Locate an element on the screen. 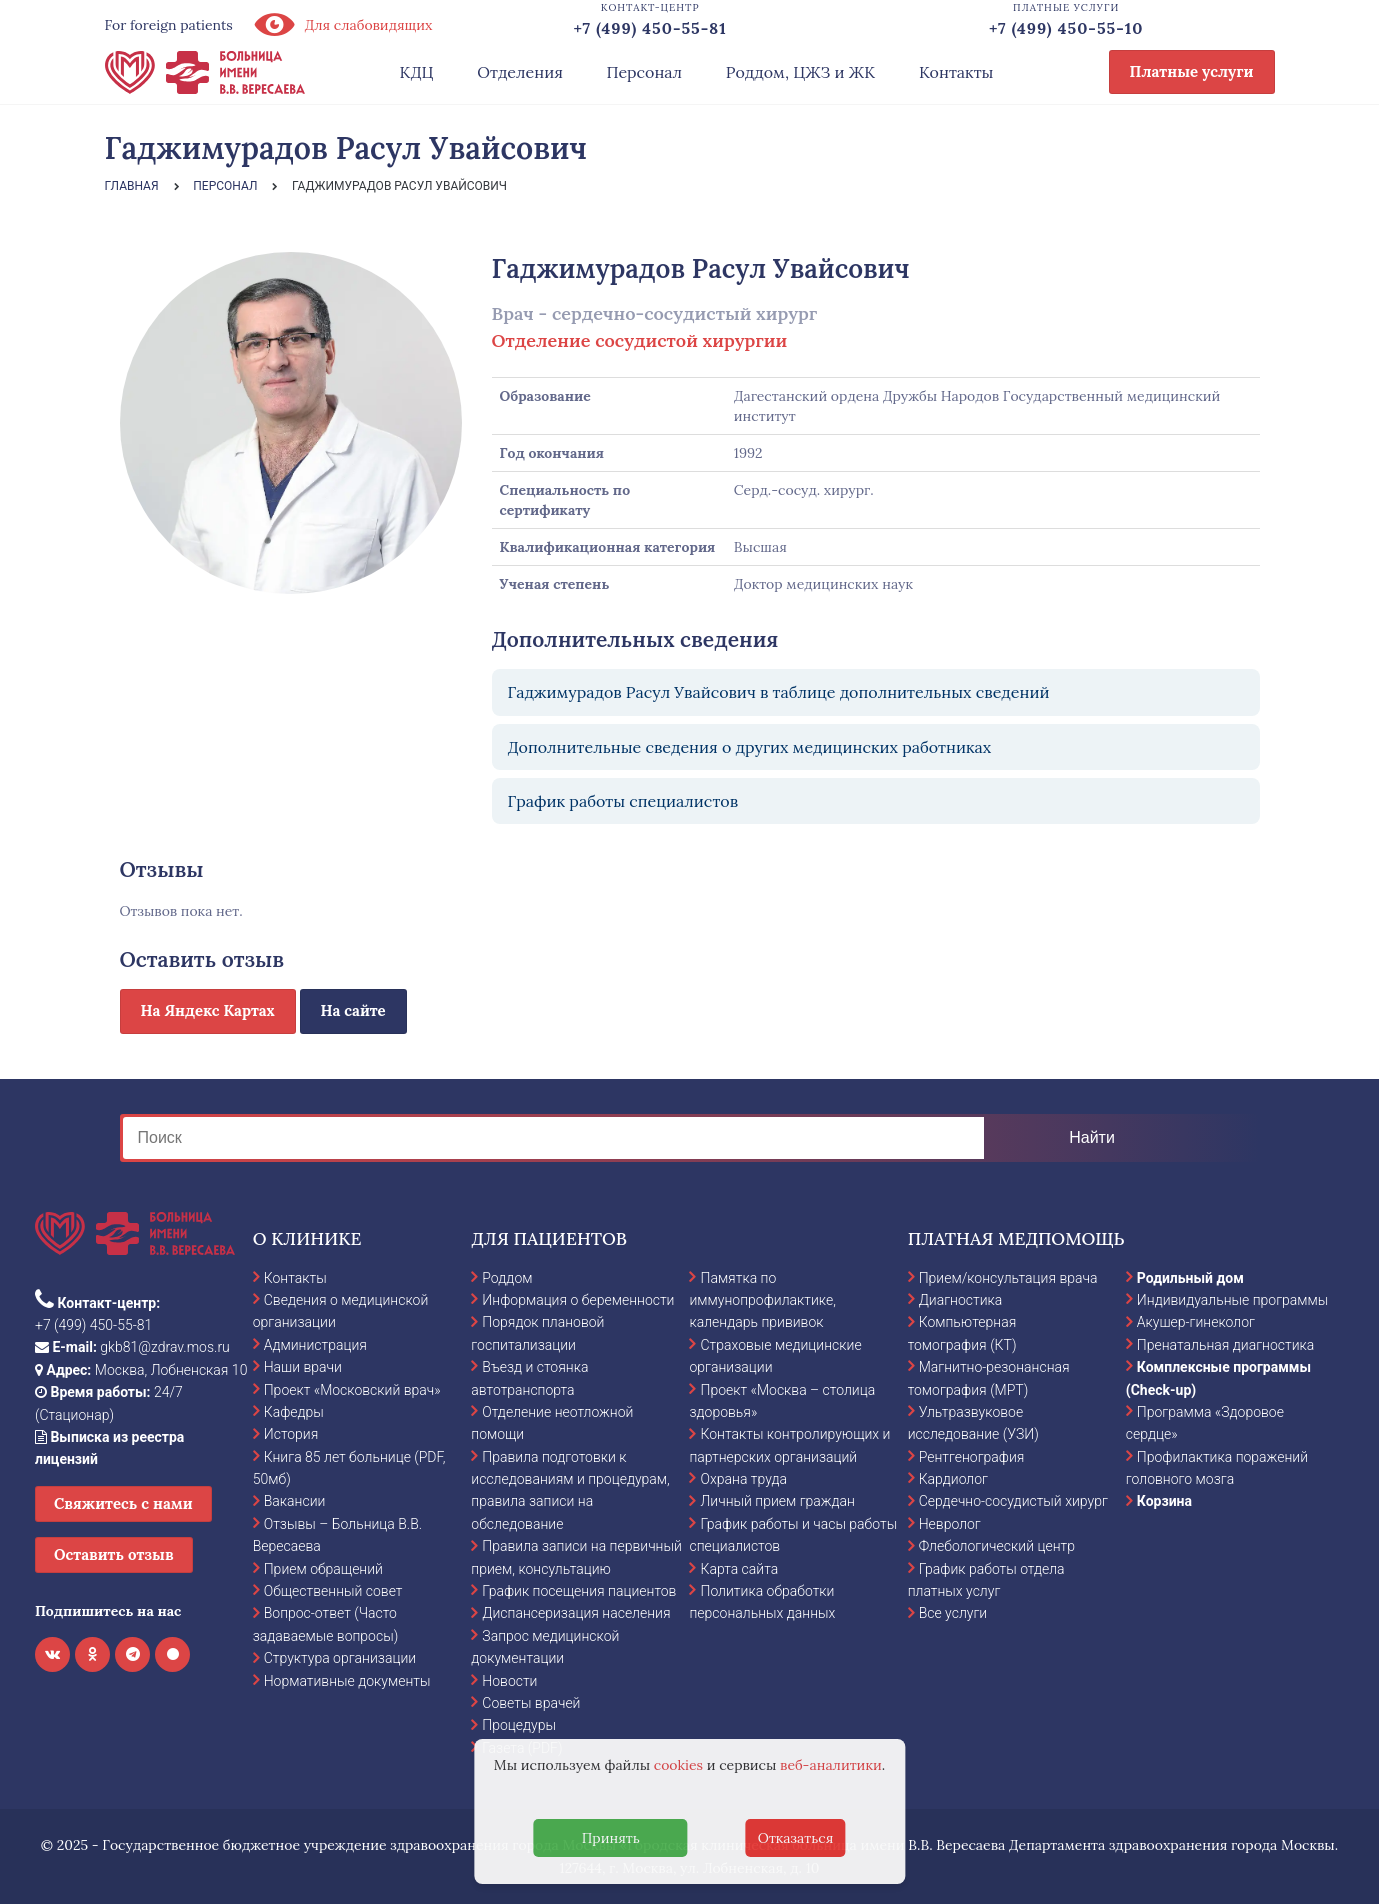 The width and height of the screenshot is (1379, 1904). Проект «Московский врач» is located at coordinates (352, 1390).